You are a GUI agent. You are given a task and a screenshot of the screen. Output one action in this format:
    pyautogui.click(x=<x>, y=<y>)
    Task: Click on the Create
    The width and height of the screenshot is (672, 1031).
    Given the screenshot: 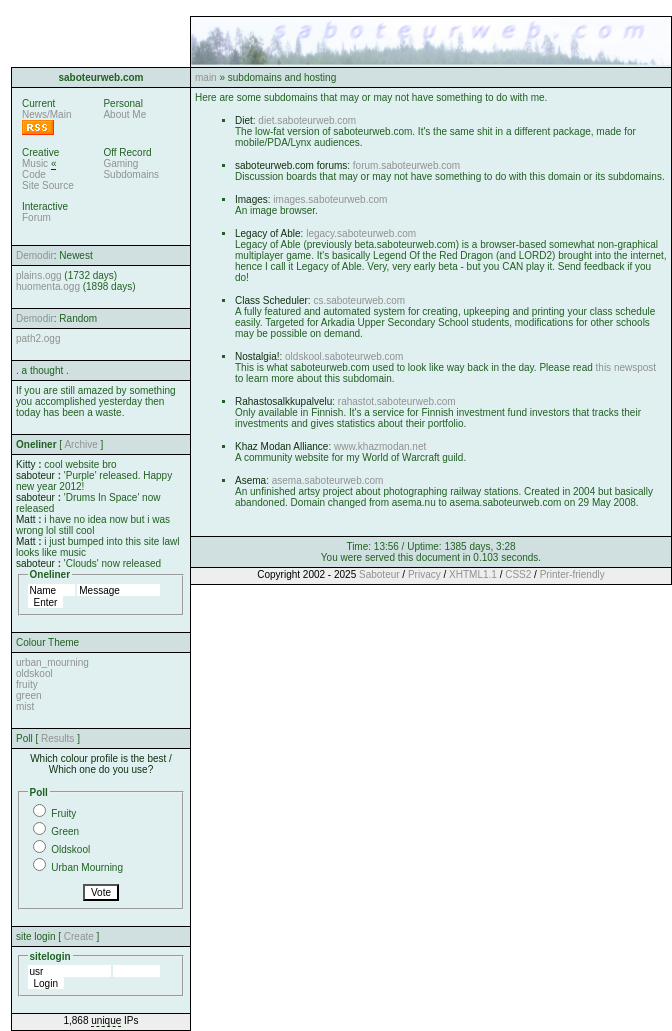 What is the action you would take?
    pyautogui.click(x=79, y=936)
    